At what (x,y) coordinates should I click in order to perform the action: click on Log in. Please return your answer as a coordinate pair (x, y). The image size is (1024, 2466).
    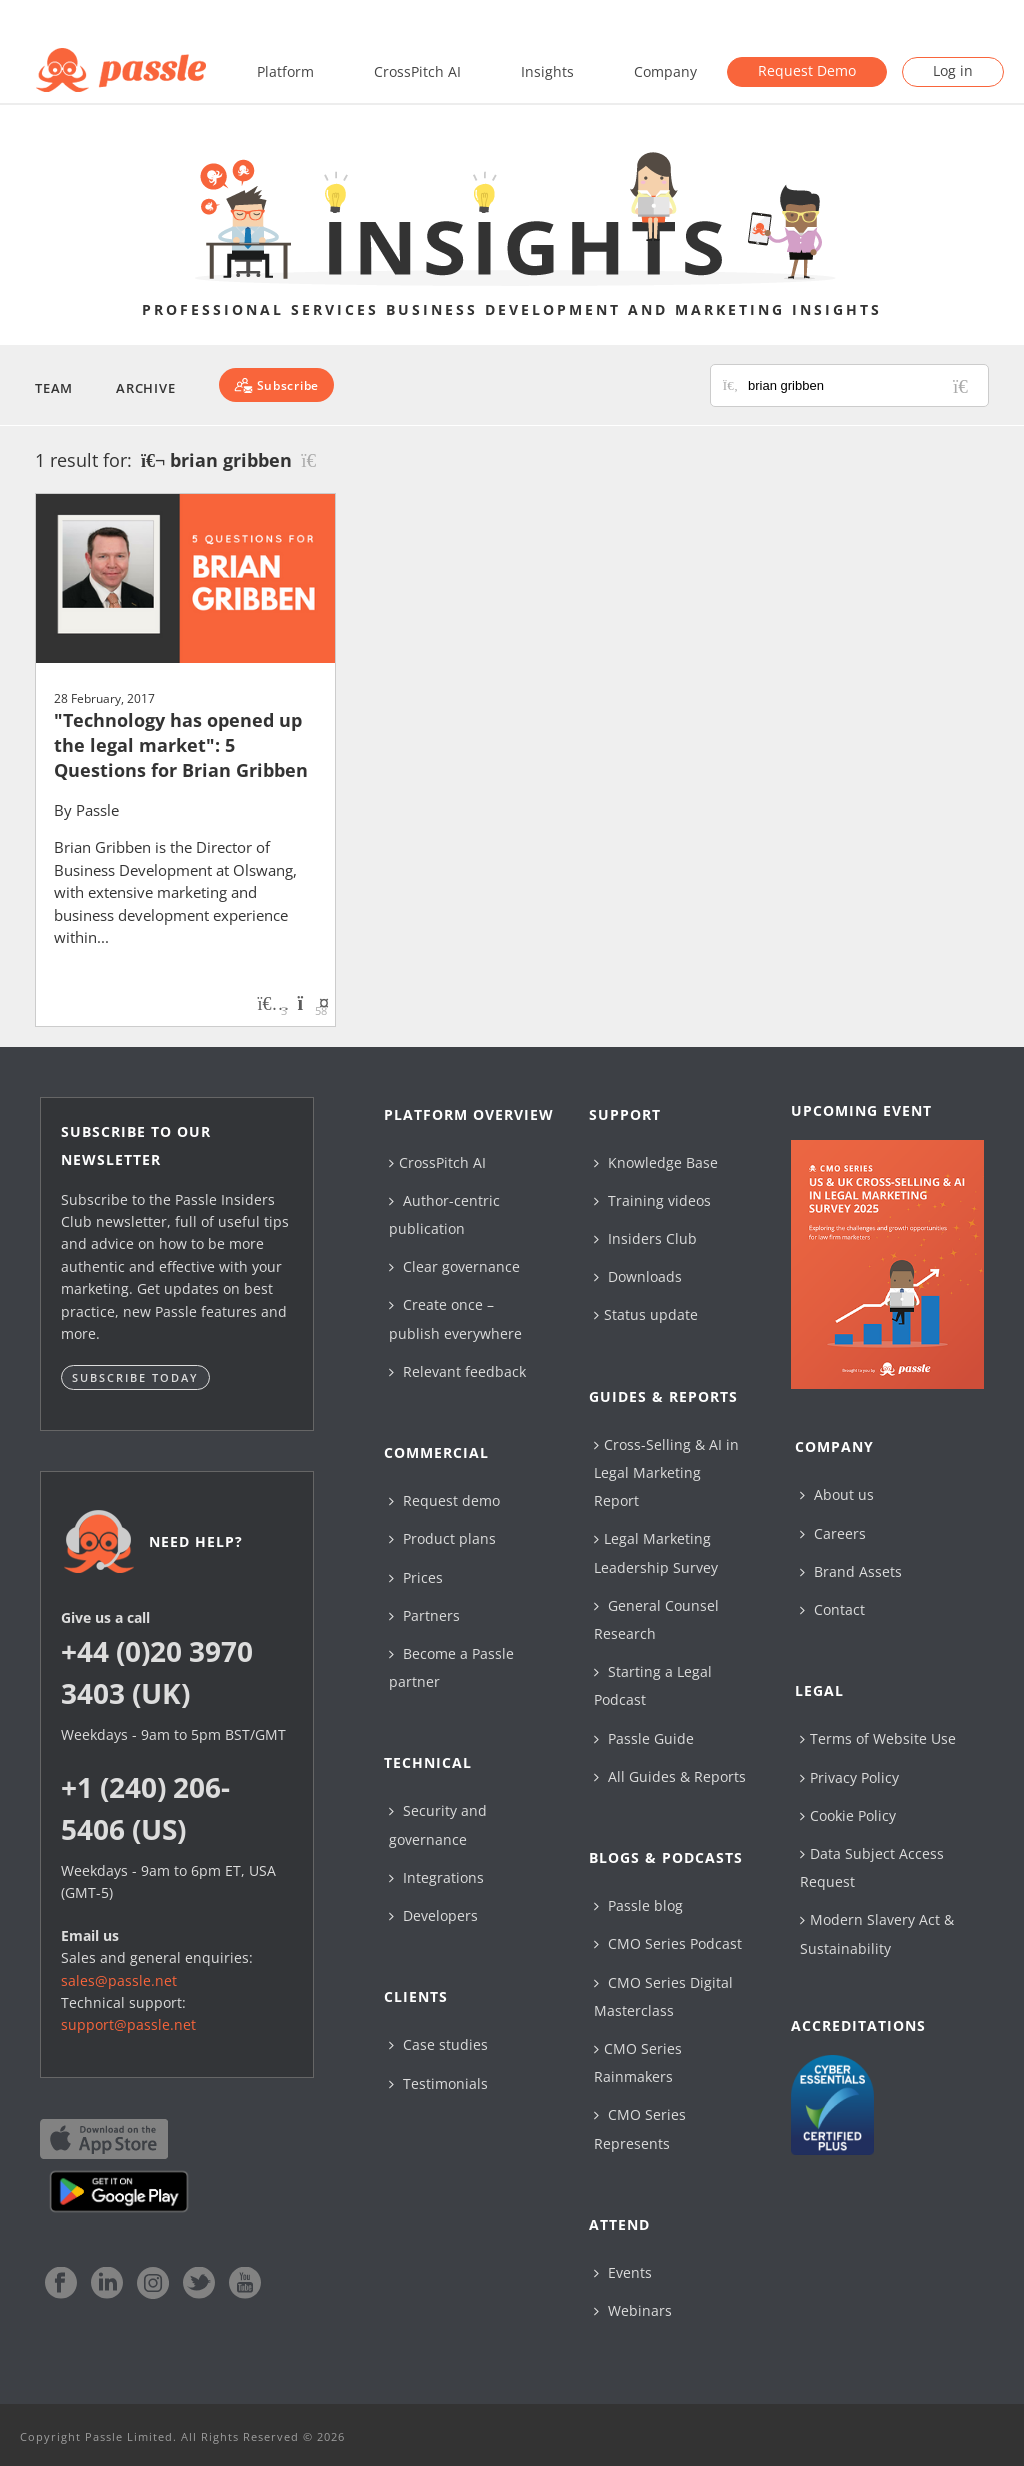
    Looking at the image, I should click on (953, 70).